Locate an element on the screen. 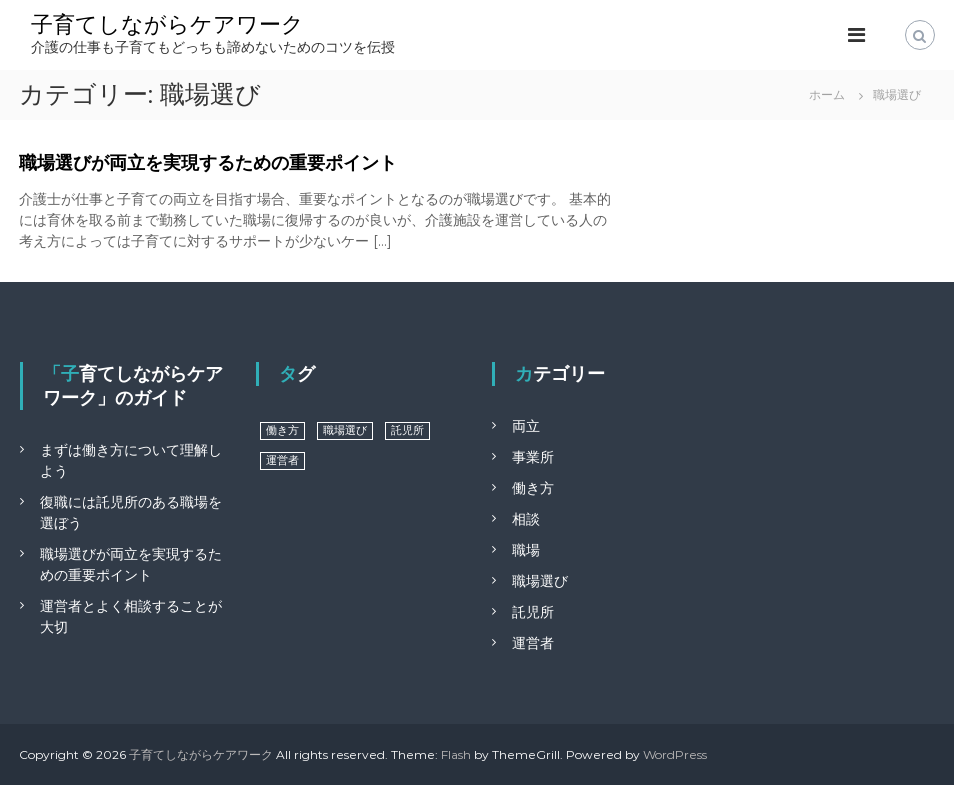 The width and height of the screenshot is (954, 785). 運営者 is located at coordinates (533, 643).